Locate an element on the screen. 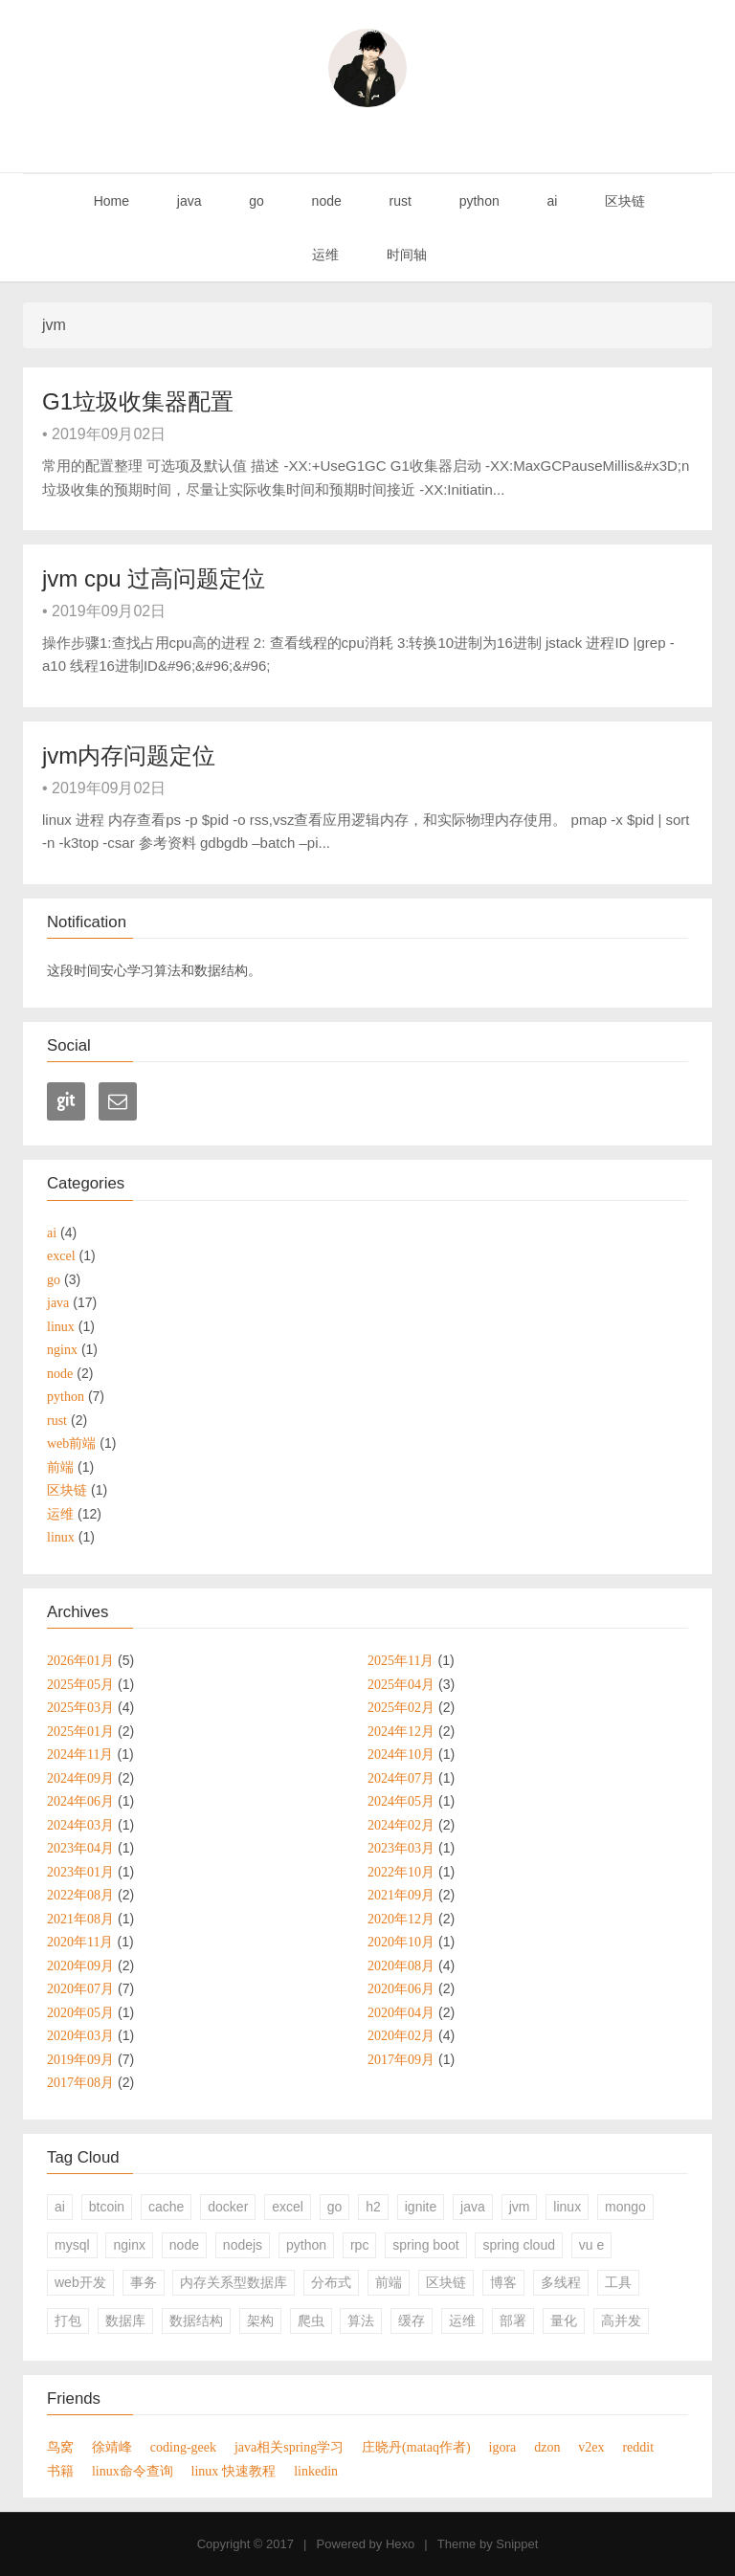 This screenshot has height=2576, width=735. excel is located at coordinates (287, 2206).